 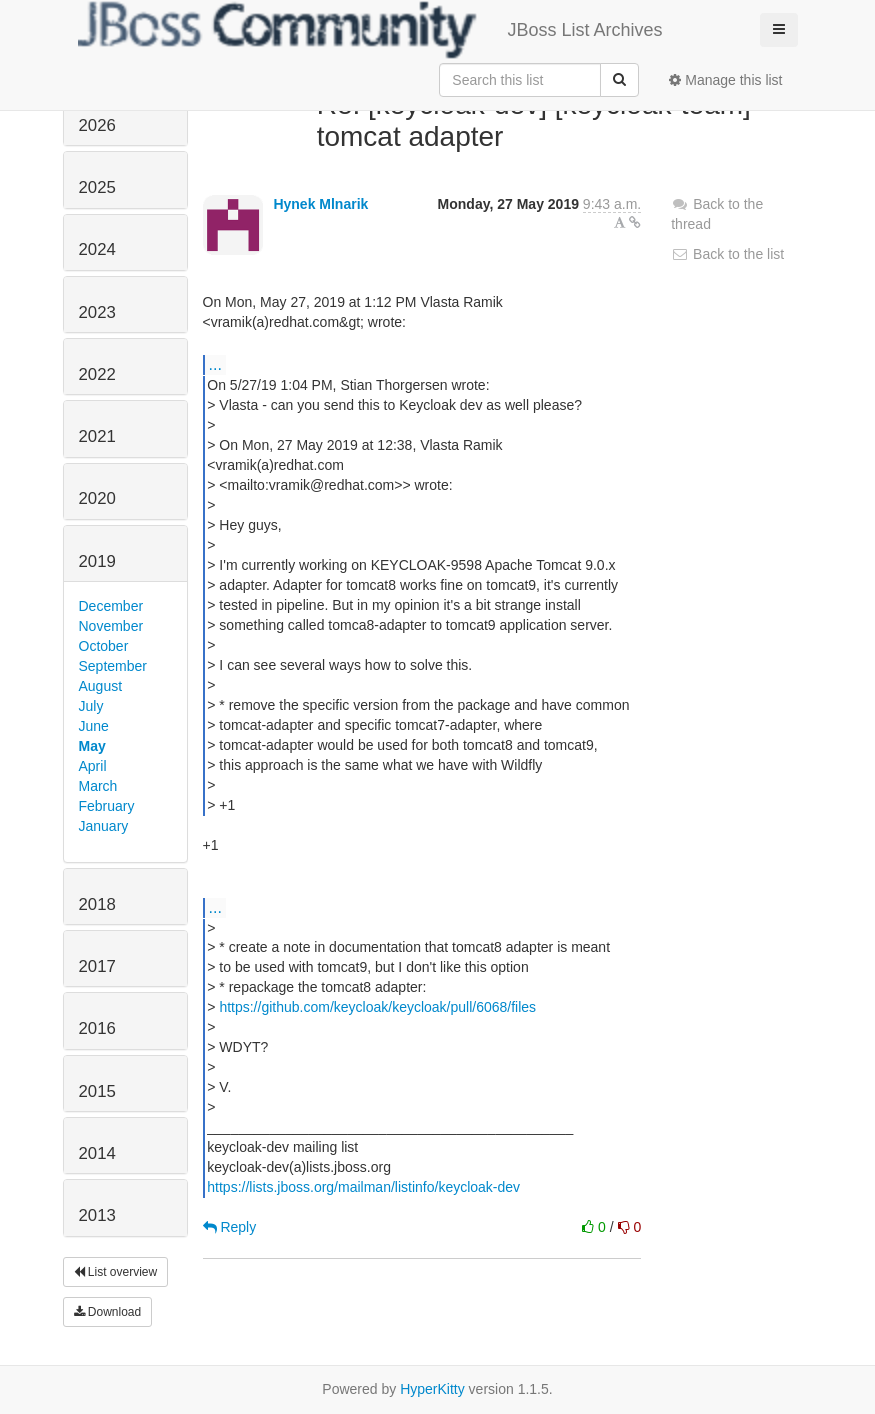 What do you see at coordinates (97, 249) in the screenshot?
I see `2024` at bounding box center [97, 249].